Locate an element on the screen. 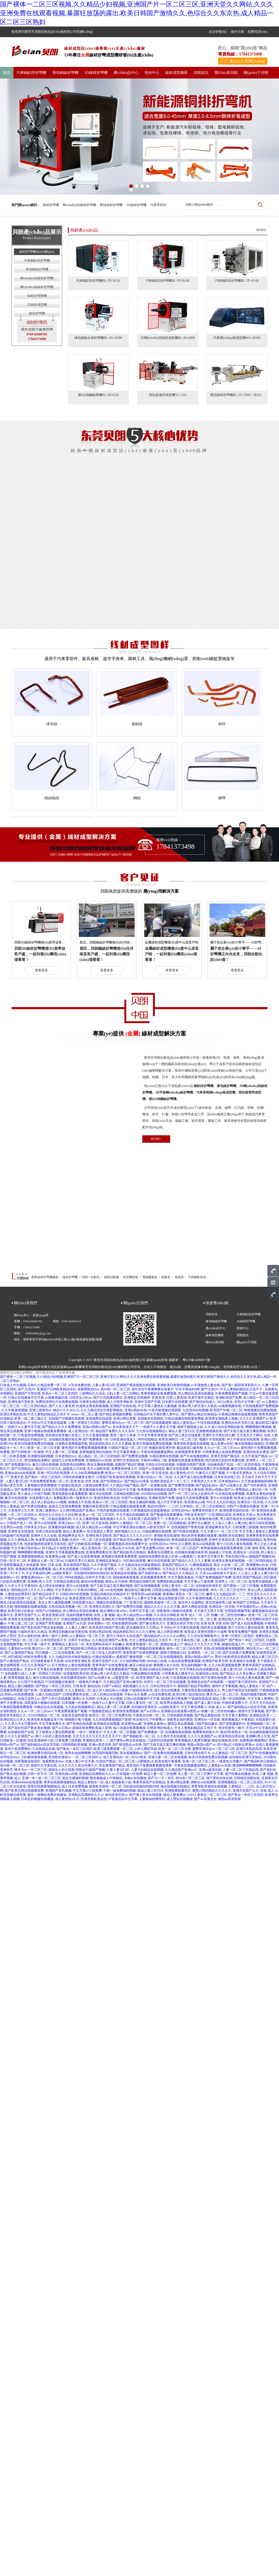  成人黄色性a大片 is located at coordinates (182, 1473).